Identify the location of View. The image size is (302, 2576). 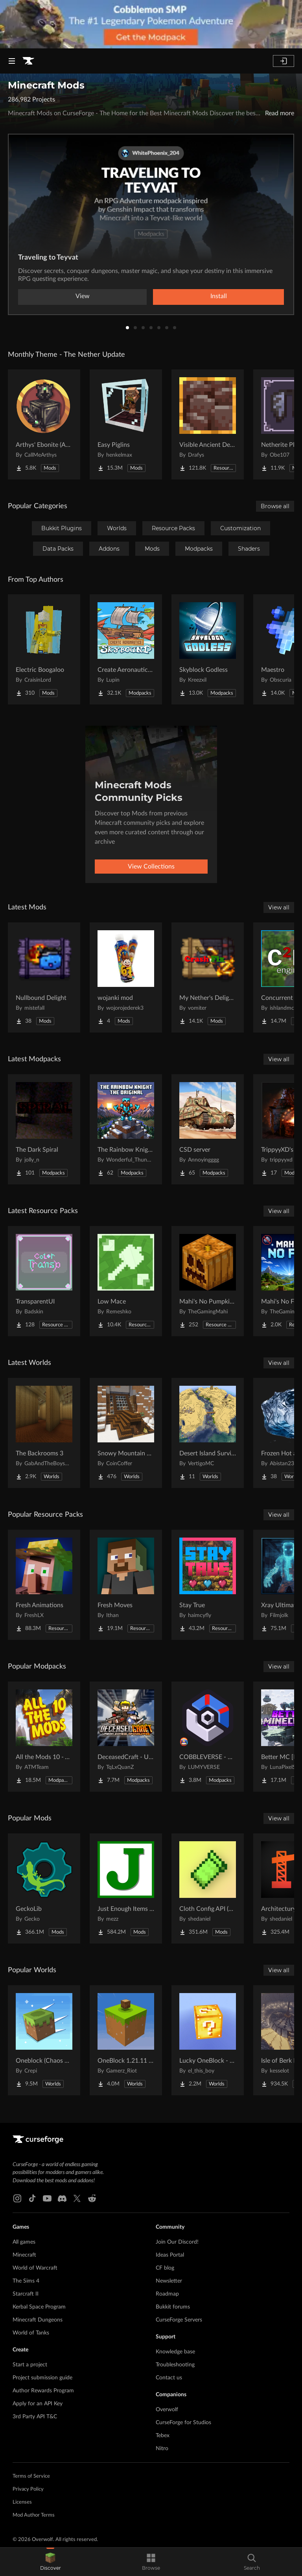
(83, 296).